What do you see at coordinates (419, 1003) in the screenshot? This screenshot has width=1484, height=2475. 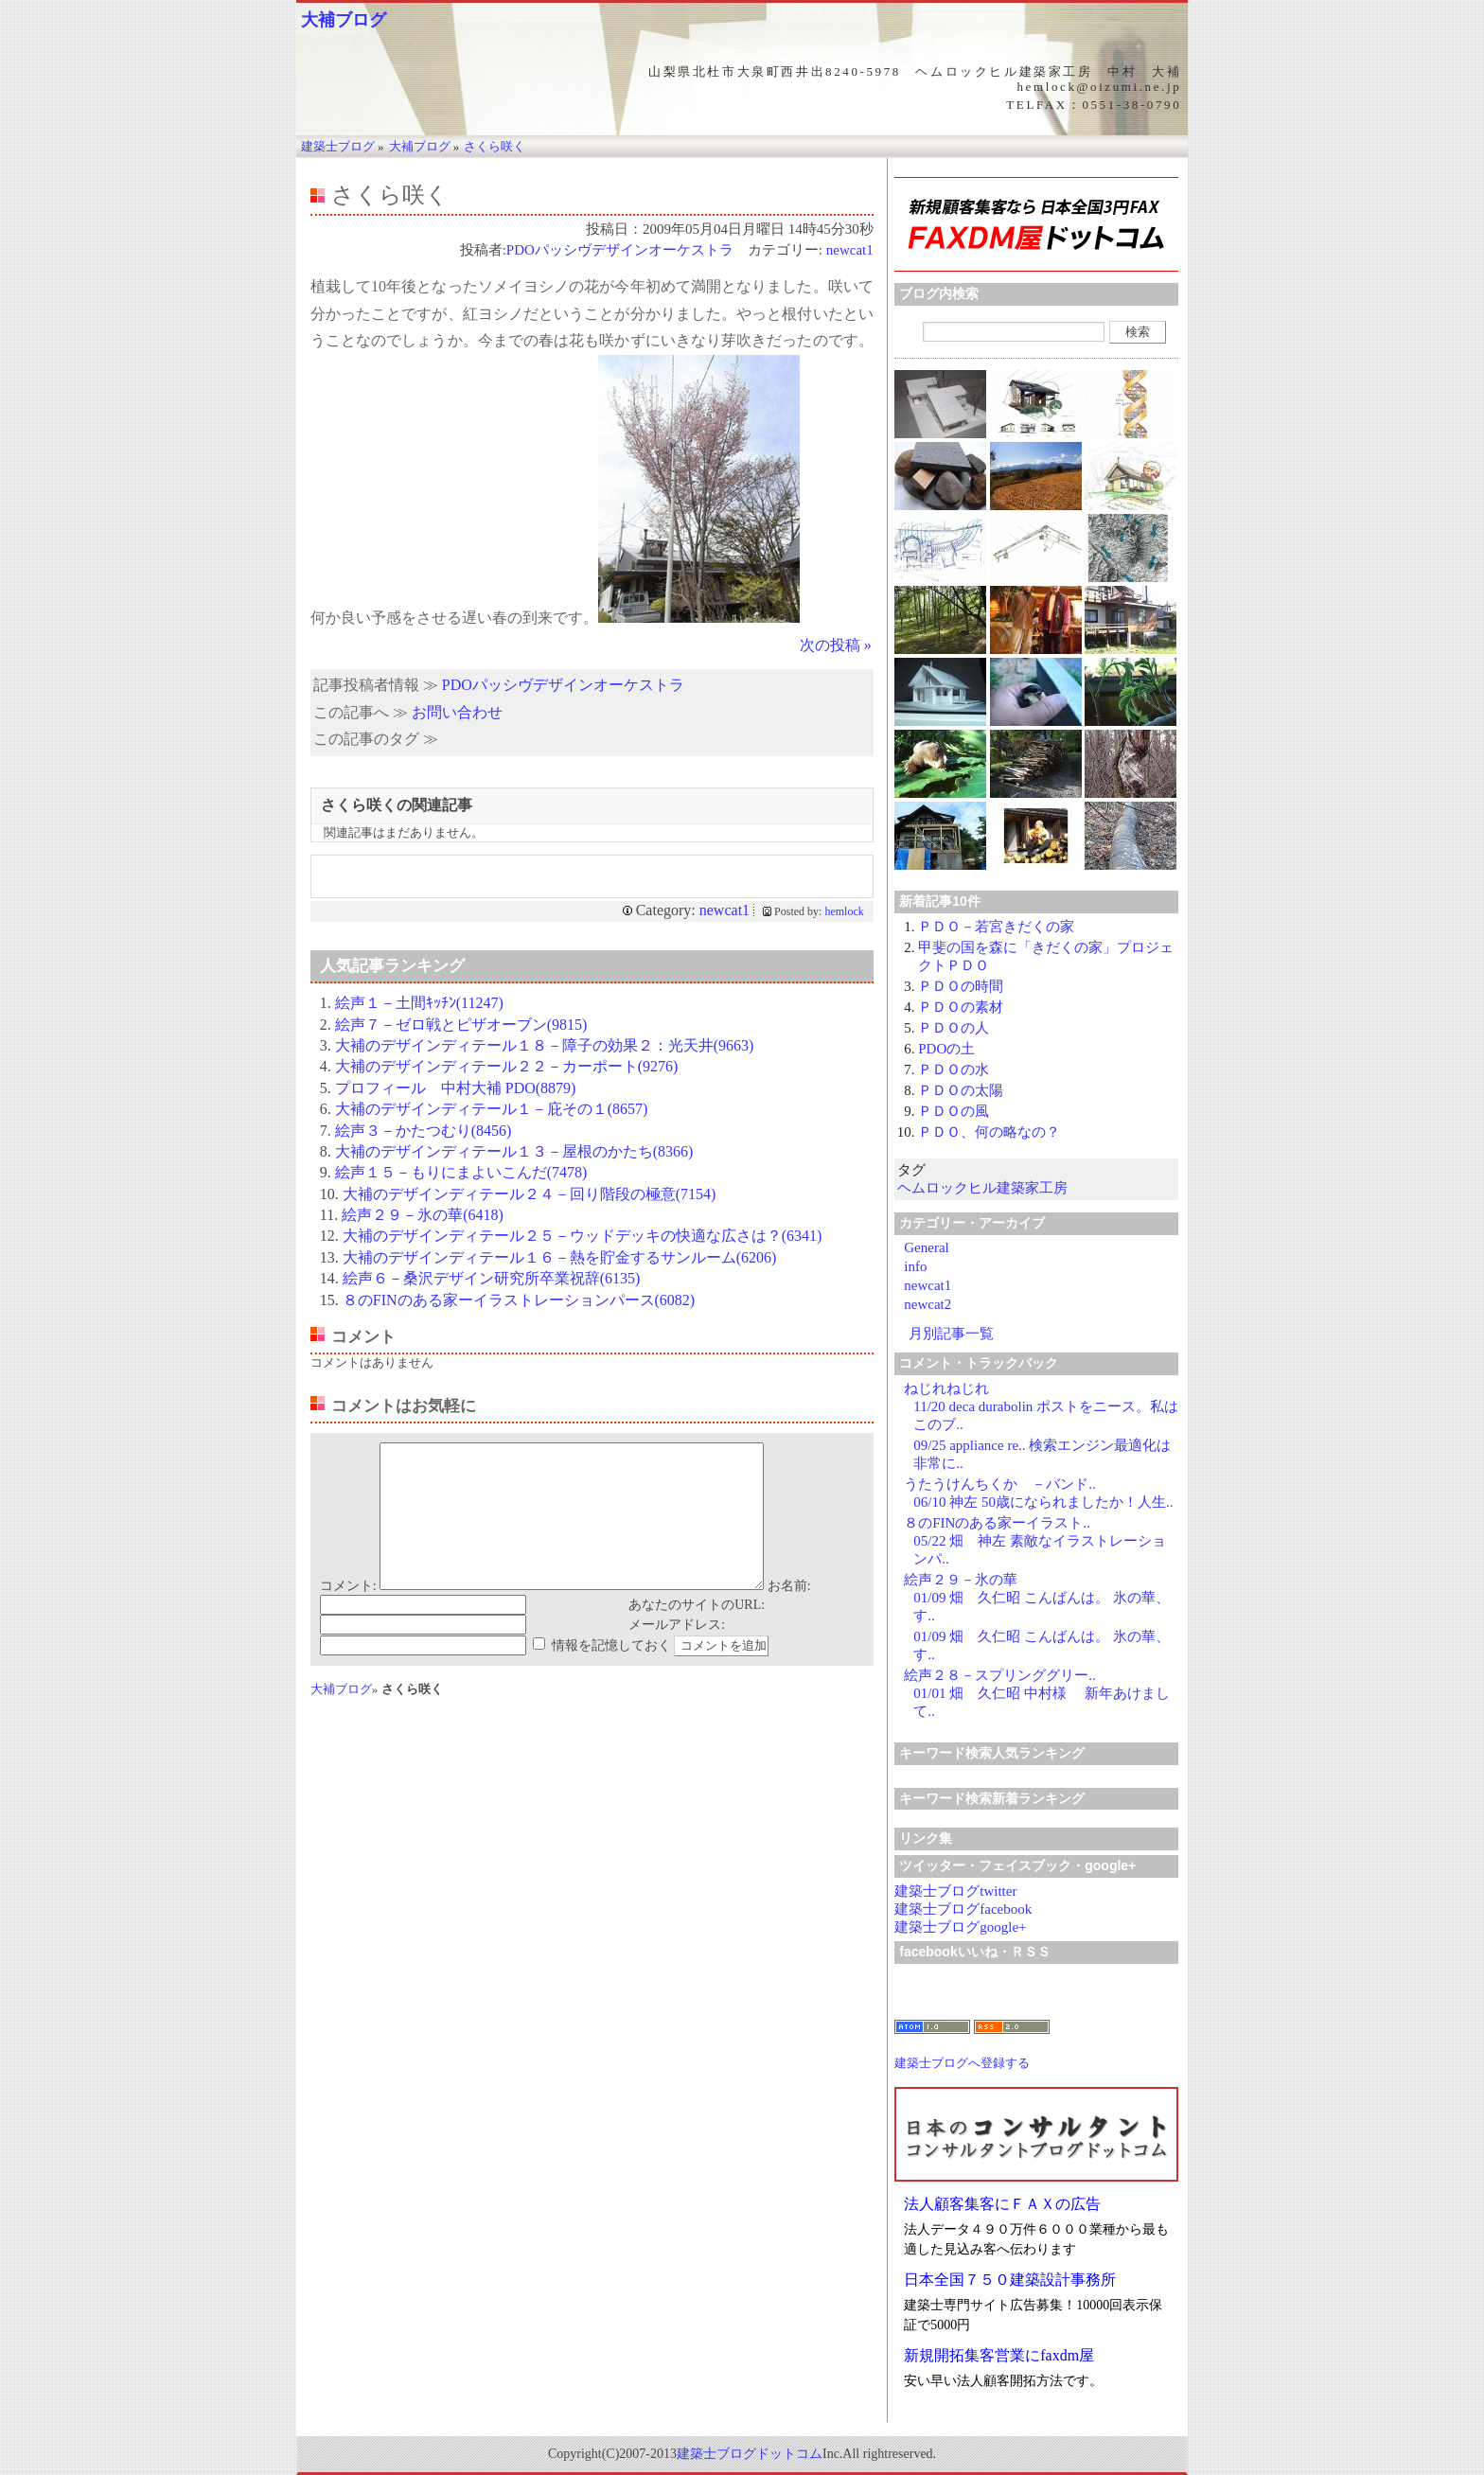 I see `絵声１－土間ｷｯﾁﾝ(11247)` at bounding box center [419, 1003].